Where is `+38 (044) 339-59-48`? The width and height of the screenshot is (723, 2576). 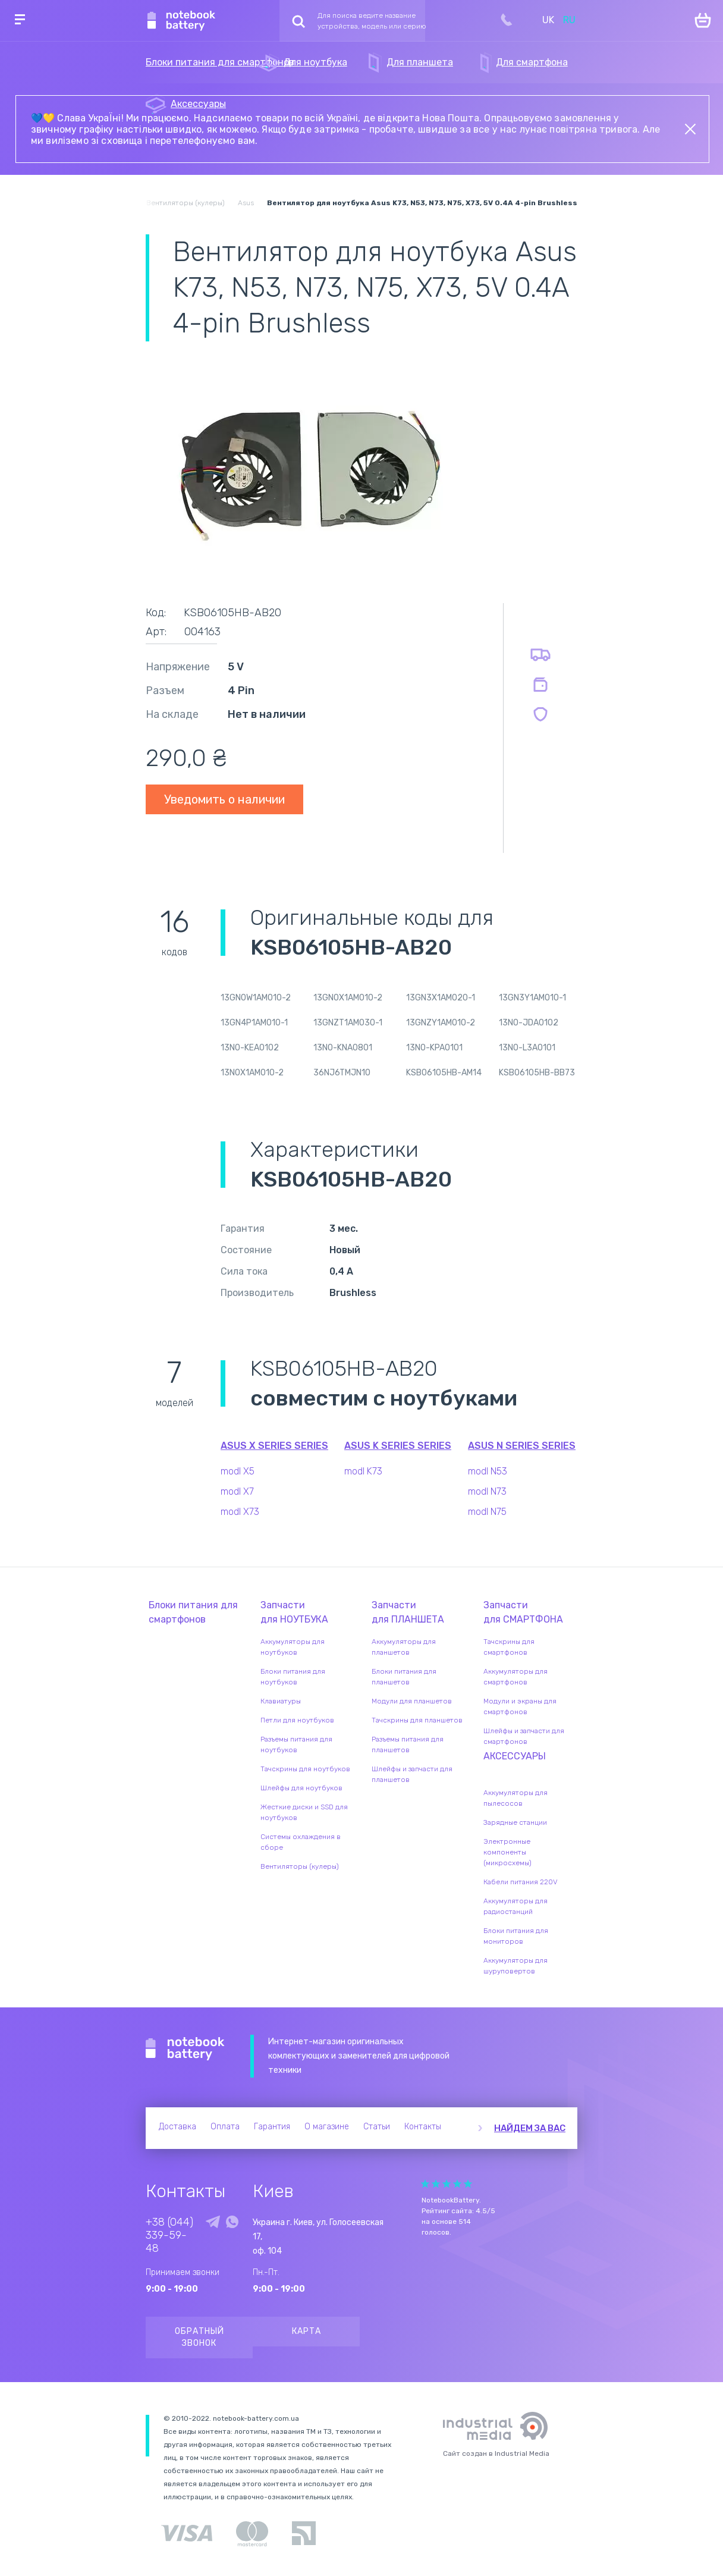
+38 (044) 339-59-48 is located at coordinates (169, 2235).